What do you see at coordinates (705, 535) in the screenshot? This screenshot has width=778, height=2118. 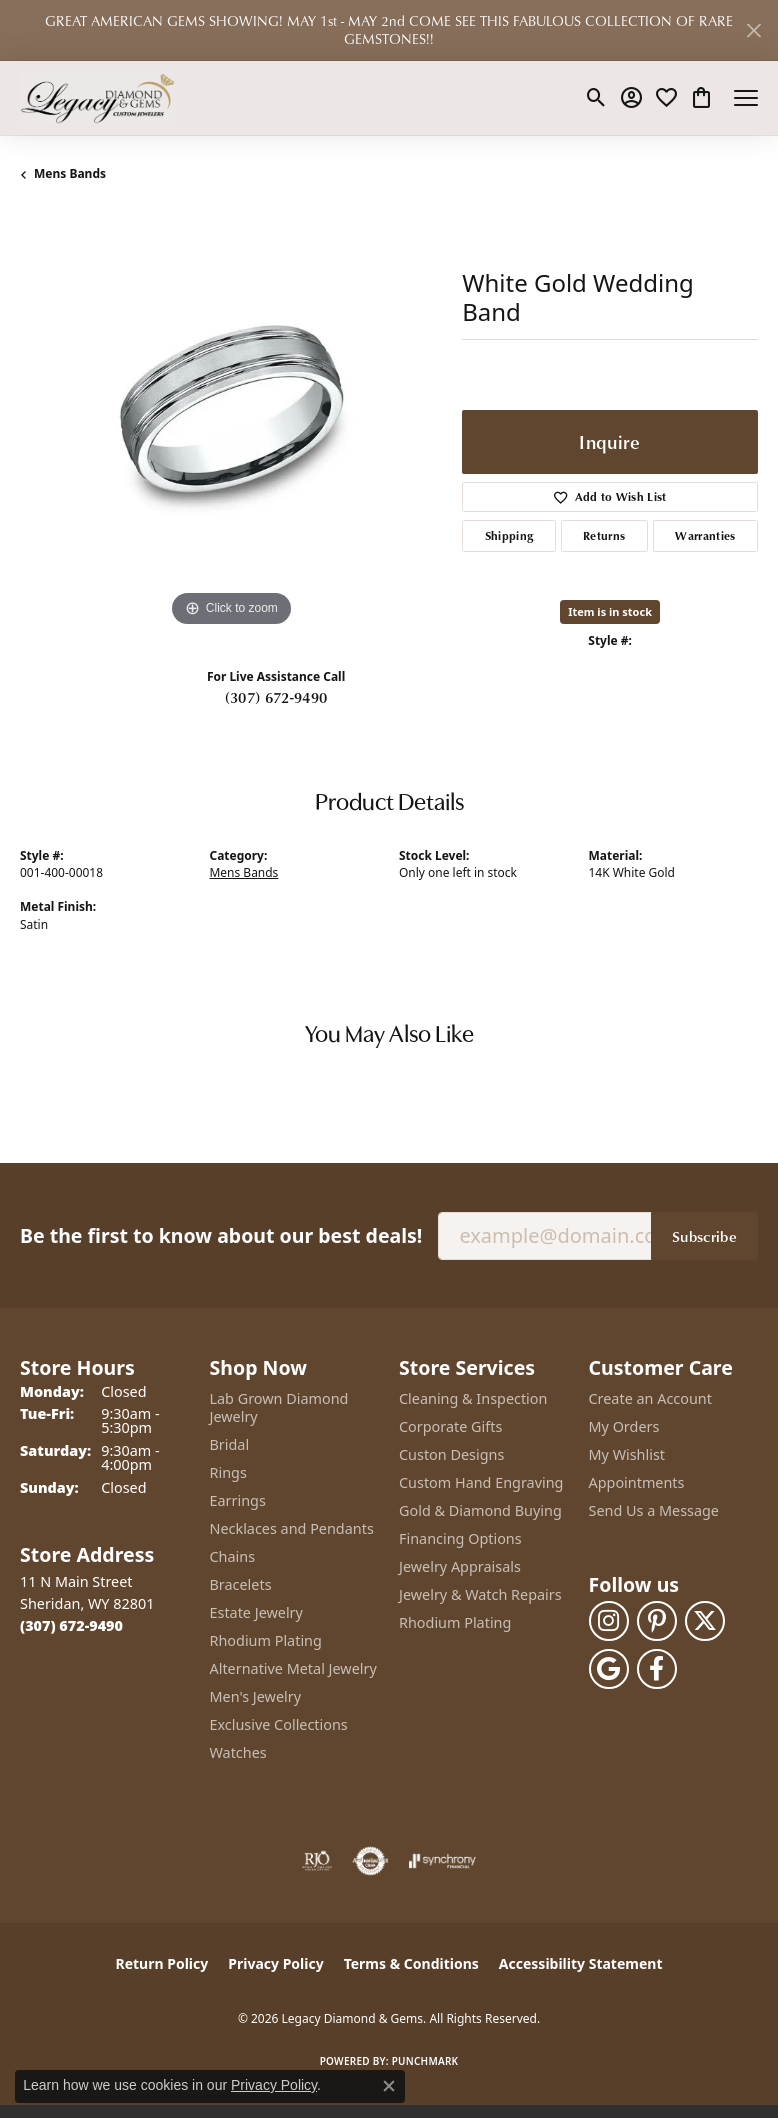 I see `Warranties` at bounding box center [705, 535].